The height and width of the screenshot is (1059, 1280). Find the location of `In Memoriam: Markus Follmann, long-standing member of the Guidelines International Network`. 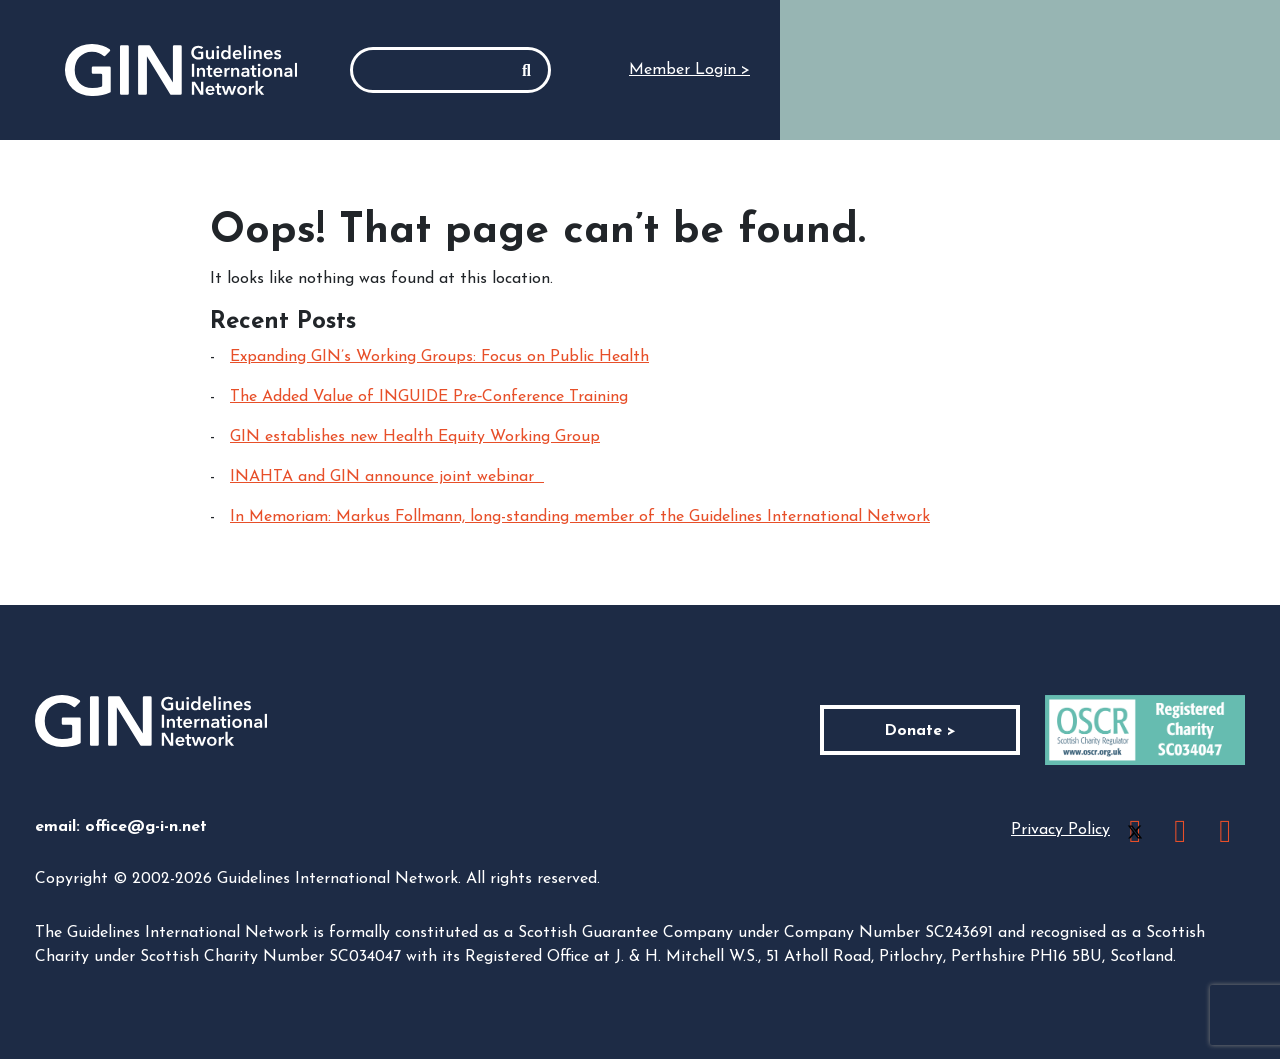

In Memoriam: Markus Follmann, long-standing member of the Guidelines International Network is located at coordinates (580, 517).